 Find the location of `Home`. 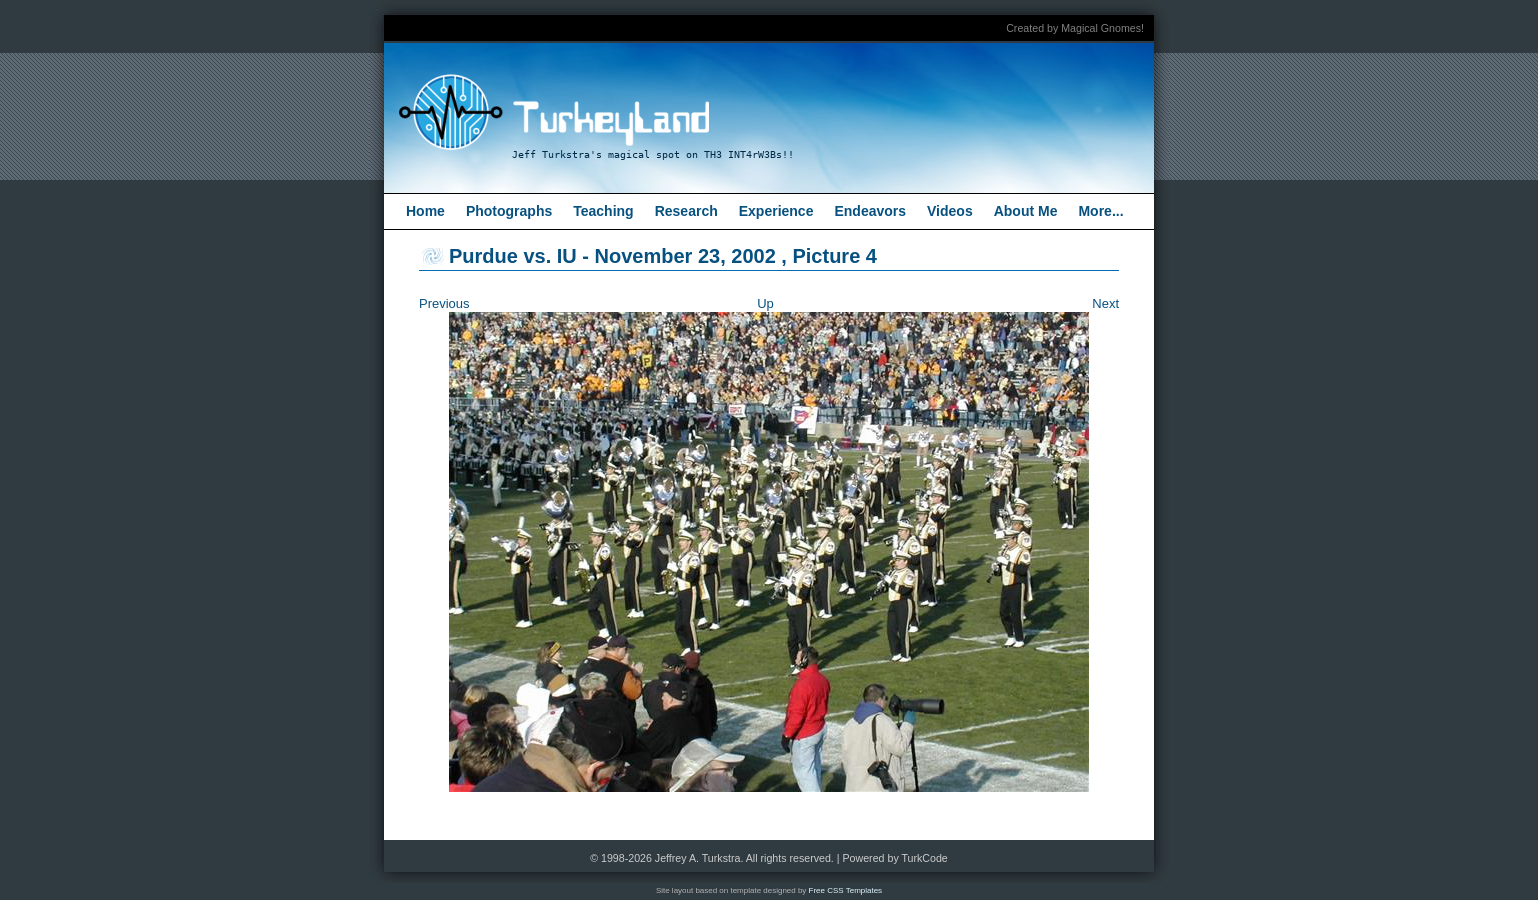

Home is located at coordinates (425, 211).